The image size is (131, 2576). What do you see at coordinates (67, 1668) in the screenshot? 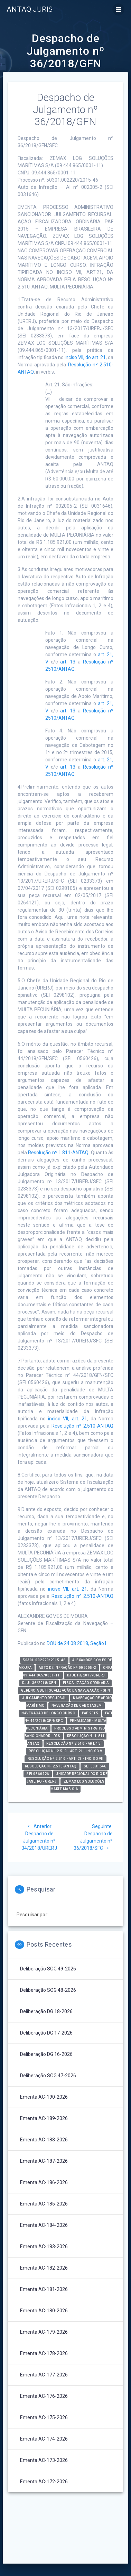
I see `Auto de Infração nº 002005-2` at bounding box center [67, 1668].